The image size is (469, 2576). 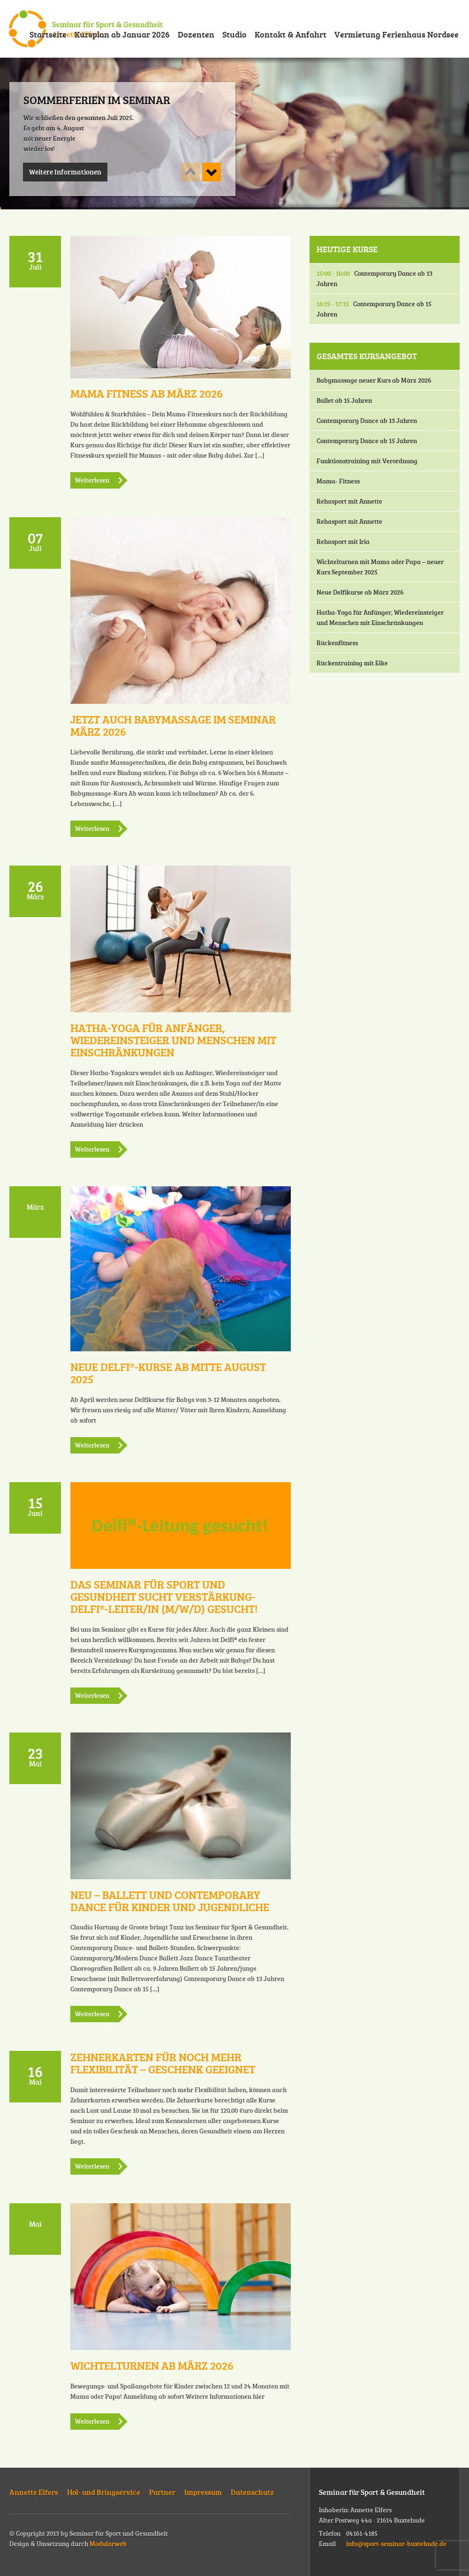 What do you see at coordinates (48, 34) in the screenshot?
I see `Startseite` at bounding box center [48, 34].